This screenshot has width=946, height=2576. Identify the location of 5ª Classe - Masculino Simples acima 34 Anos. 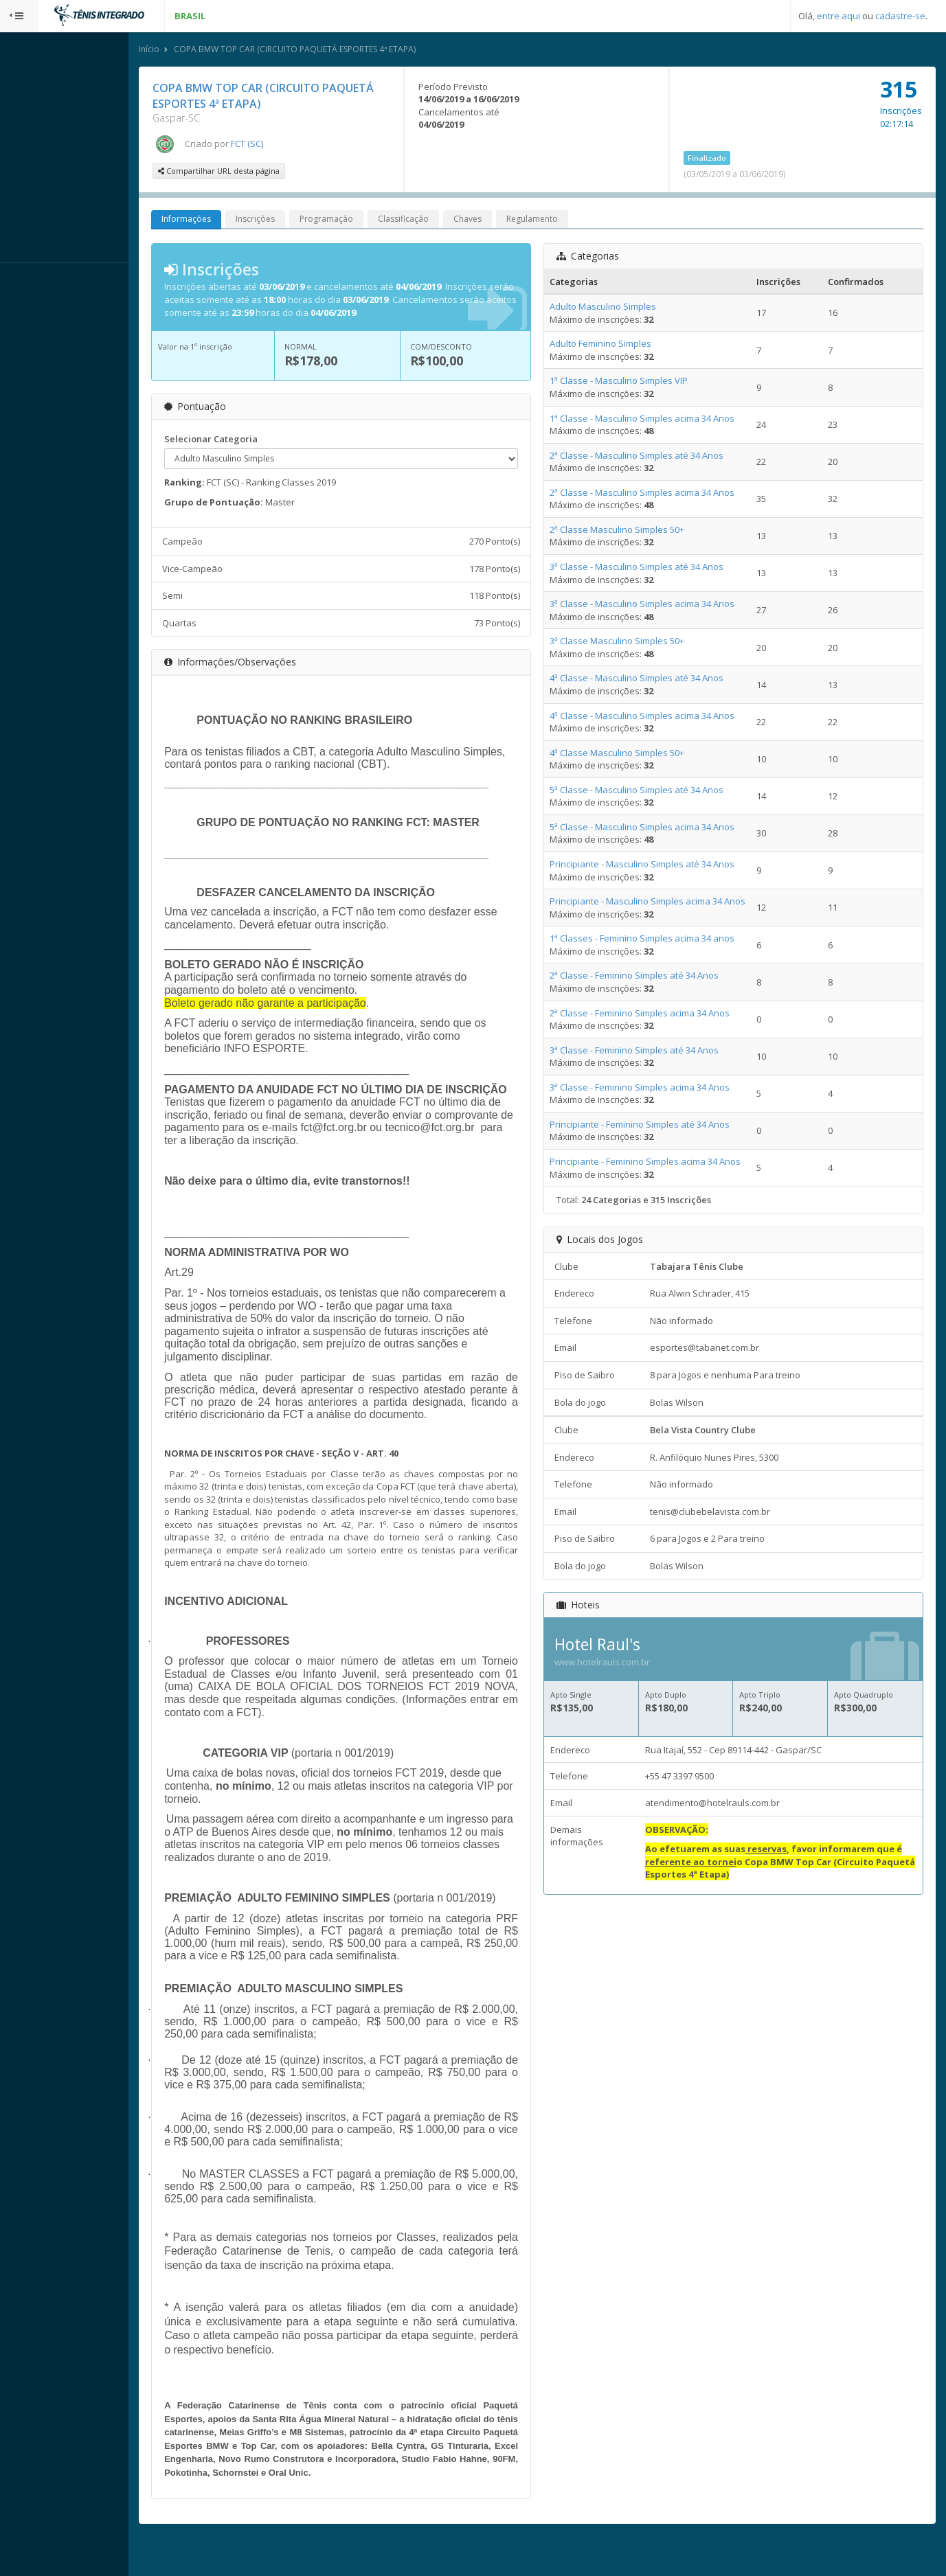
(660, 828).